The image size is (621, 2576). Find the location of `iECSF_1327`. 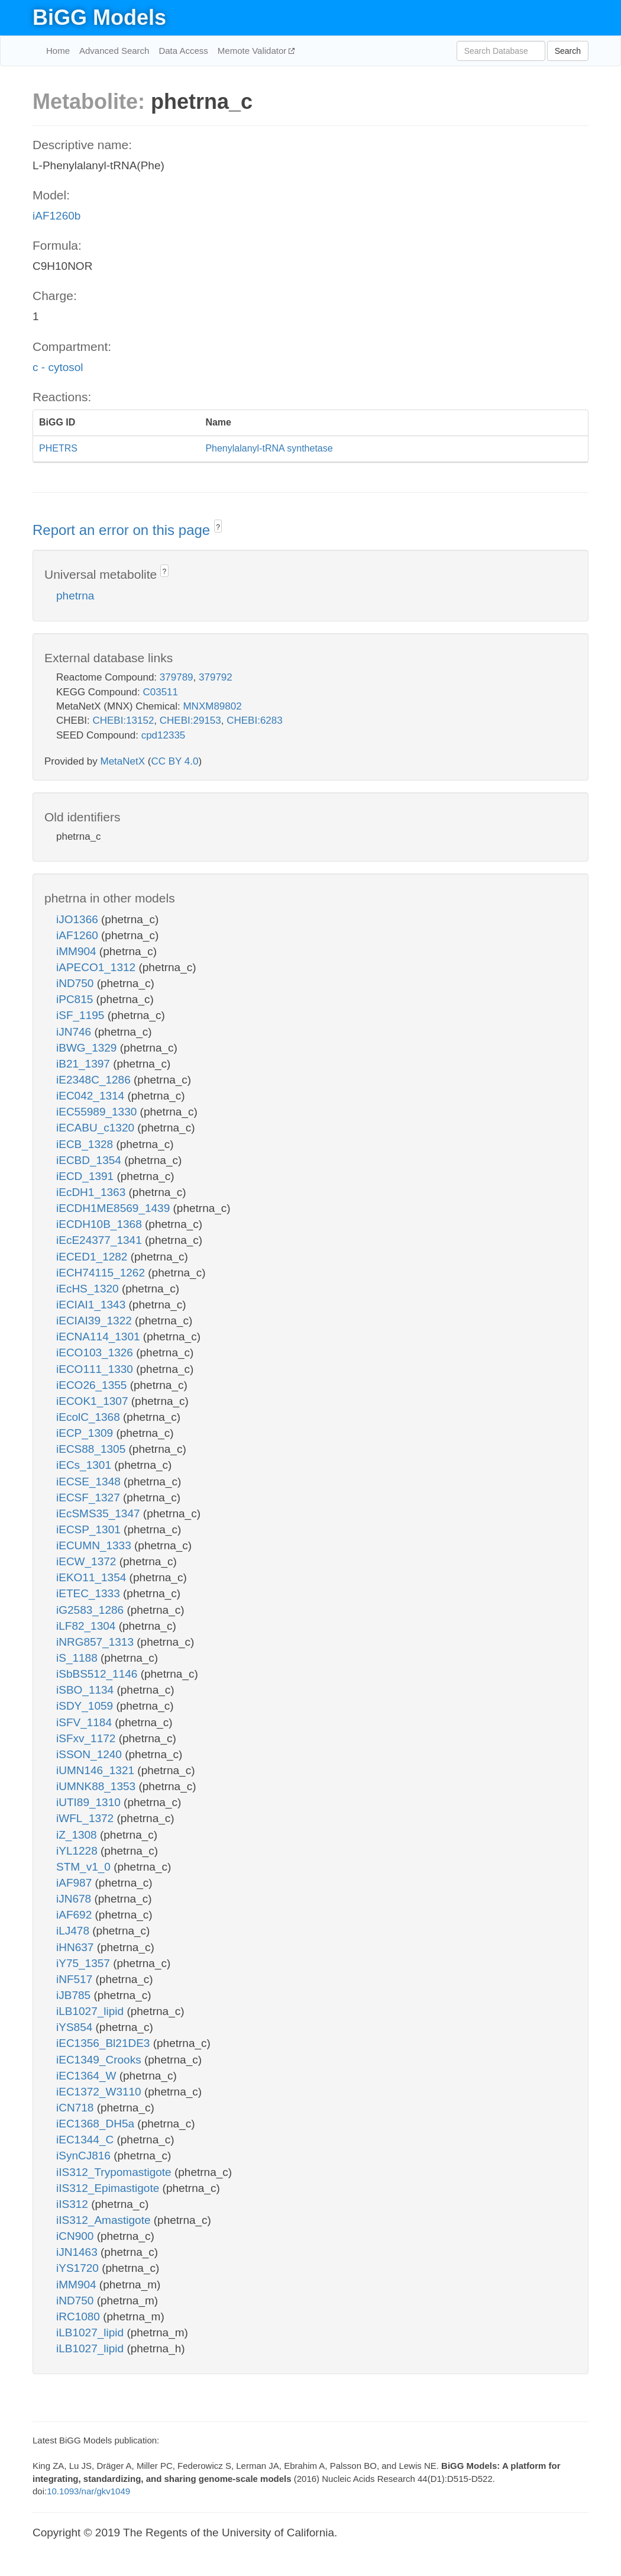

iECSF_1327 is located at coordinates (89, 1497).